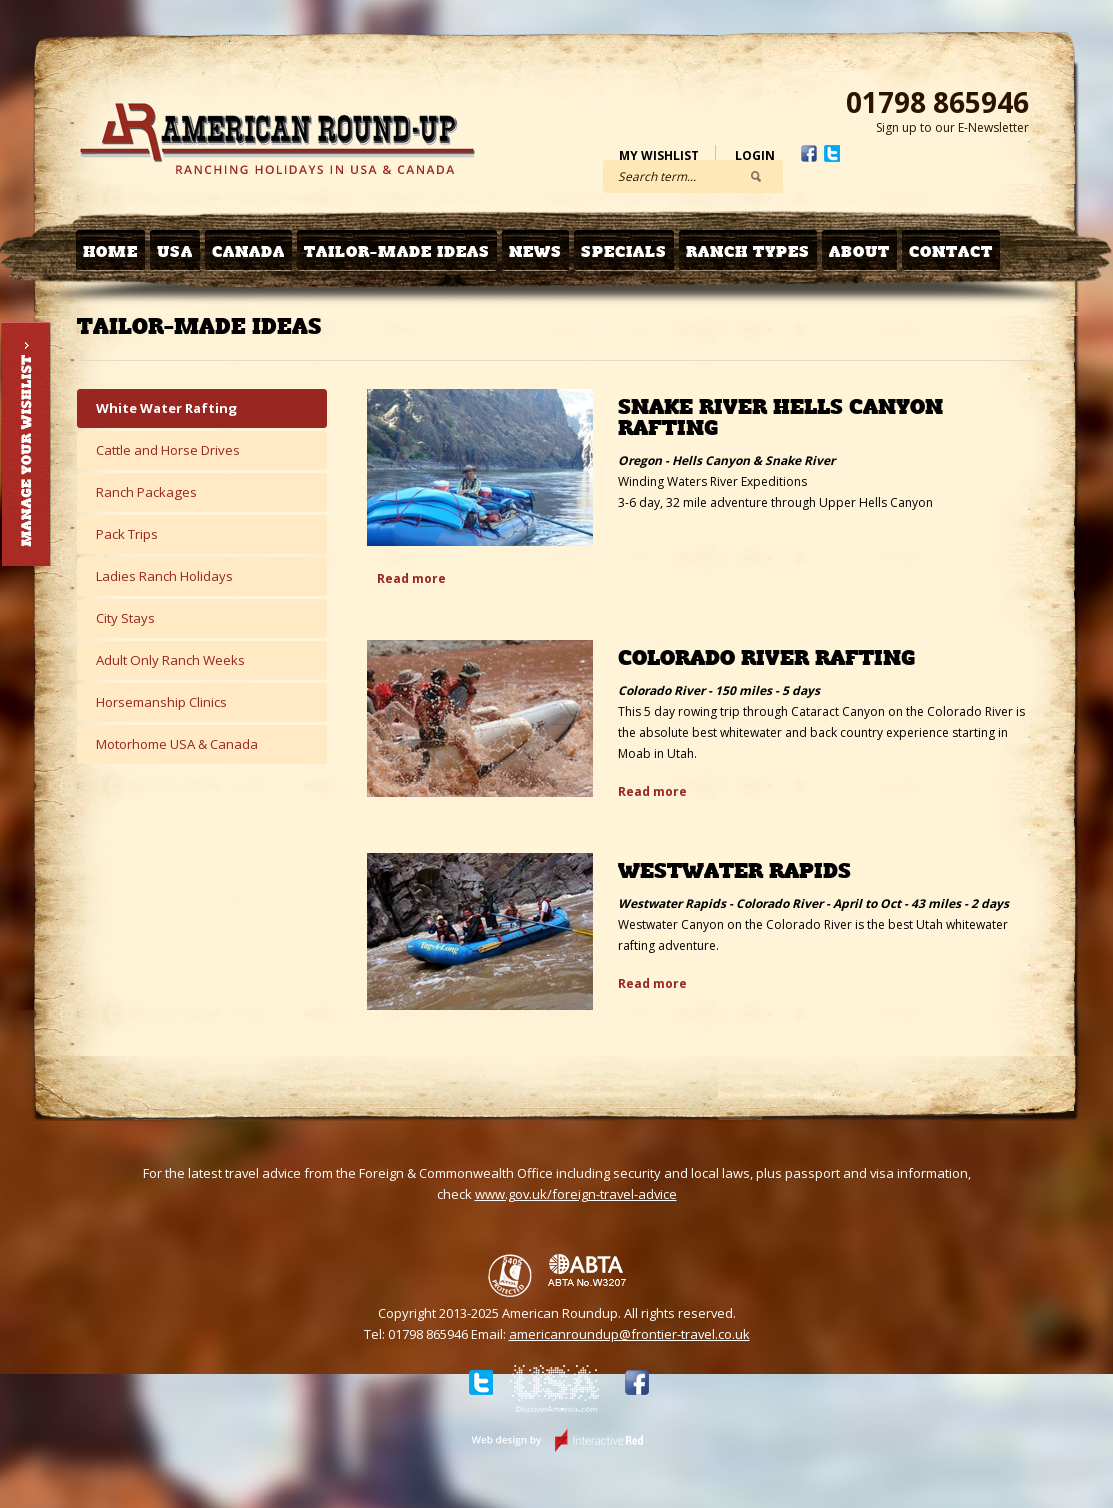  I want to click on Tailor-made Ideas, so click(397, 251).